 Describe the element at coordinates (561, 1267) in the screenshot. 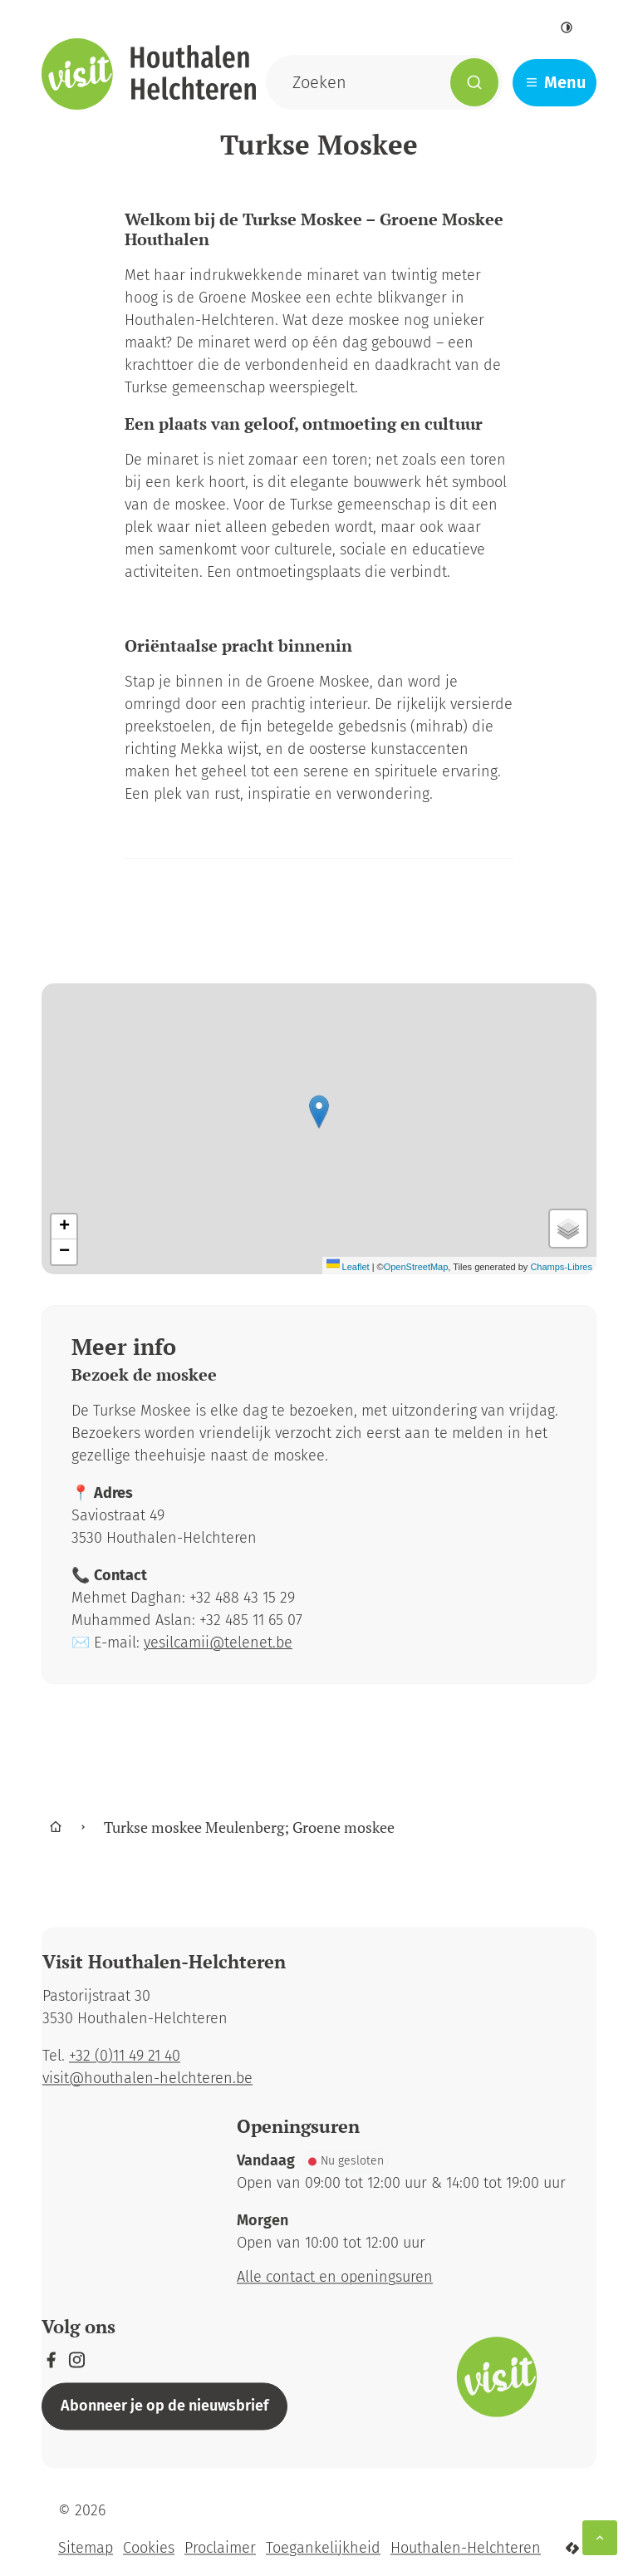

I see `Champs-Libres` at that location.